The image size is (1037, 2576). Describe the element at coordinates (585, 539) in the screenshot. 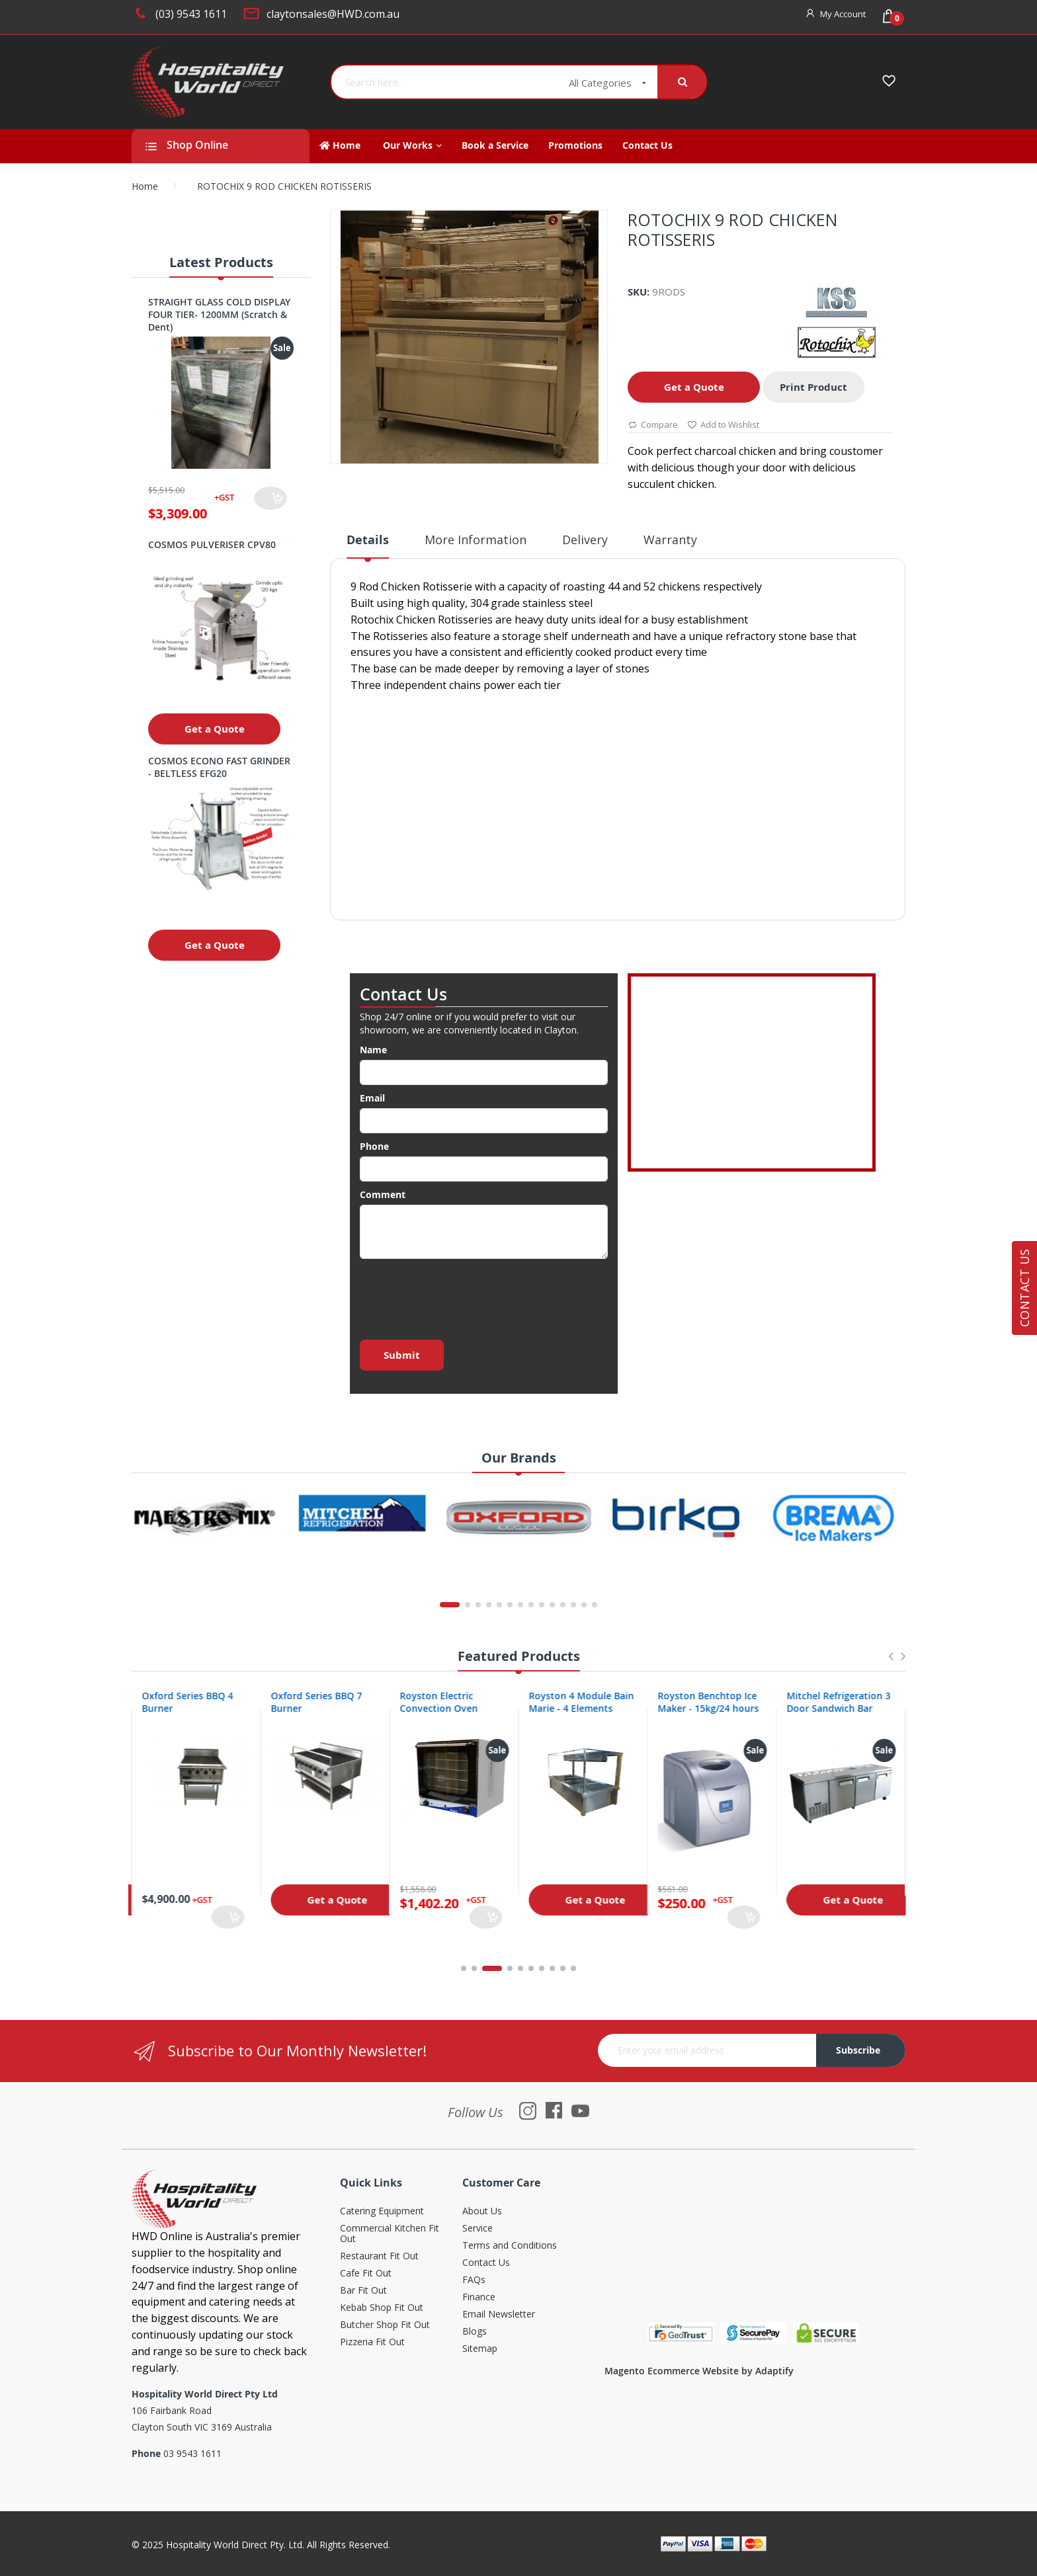

I see `Delivery` at that location.